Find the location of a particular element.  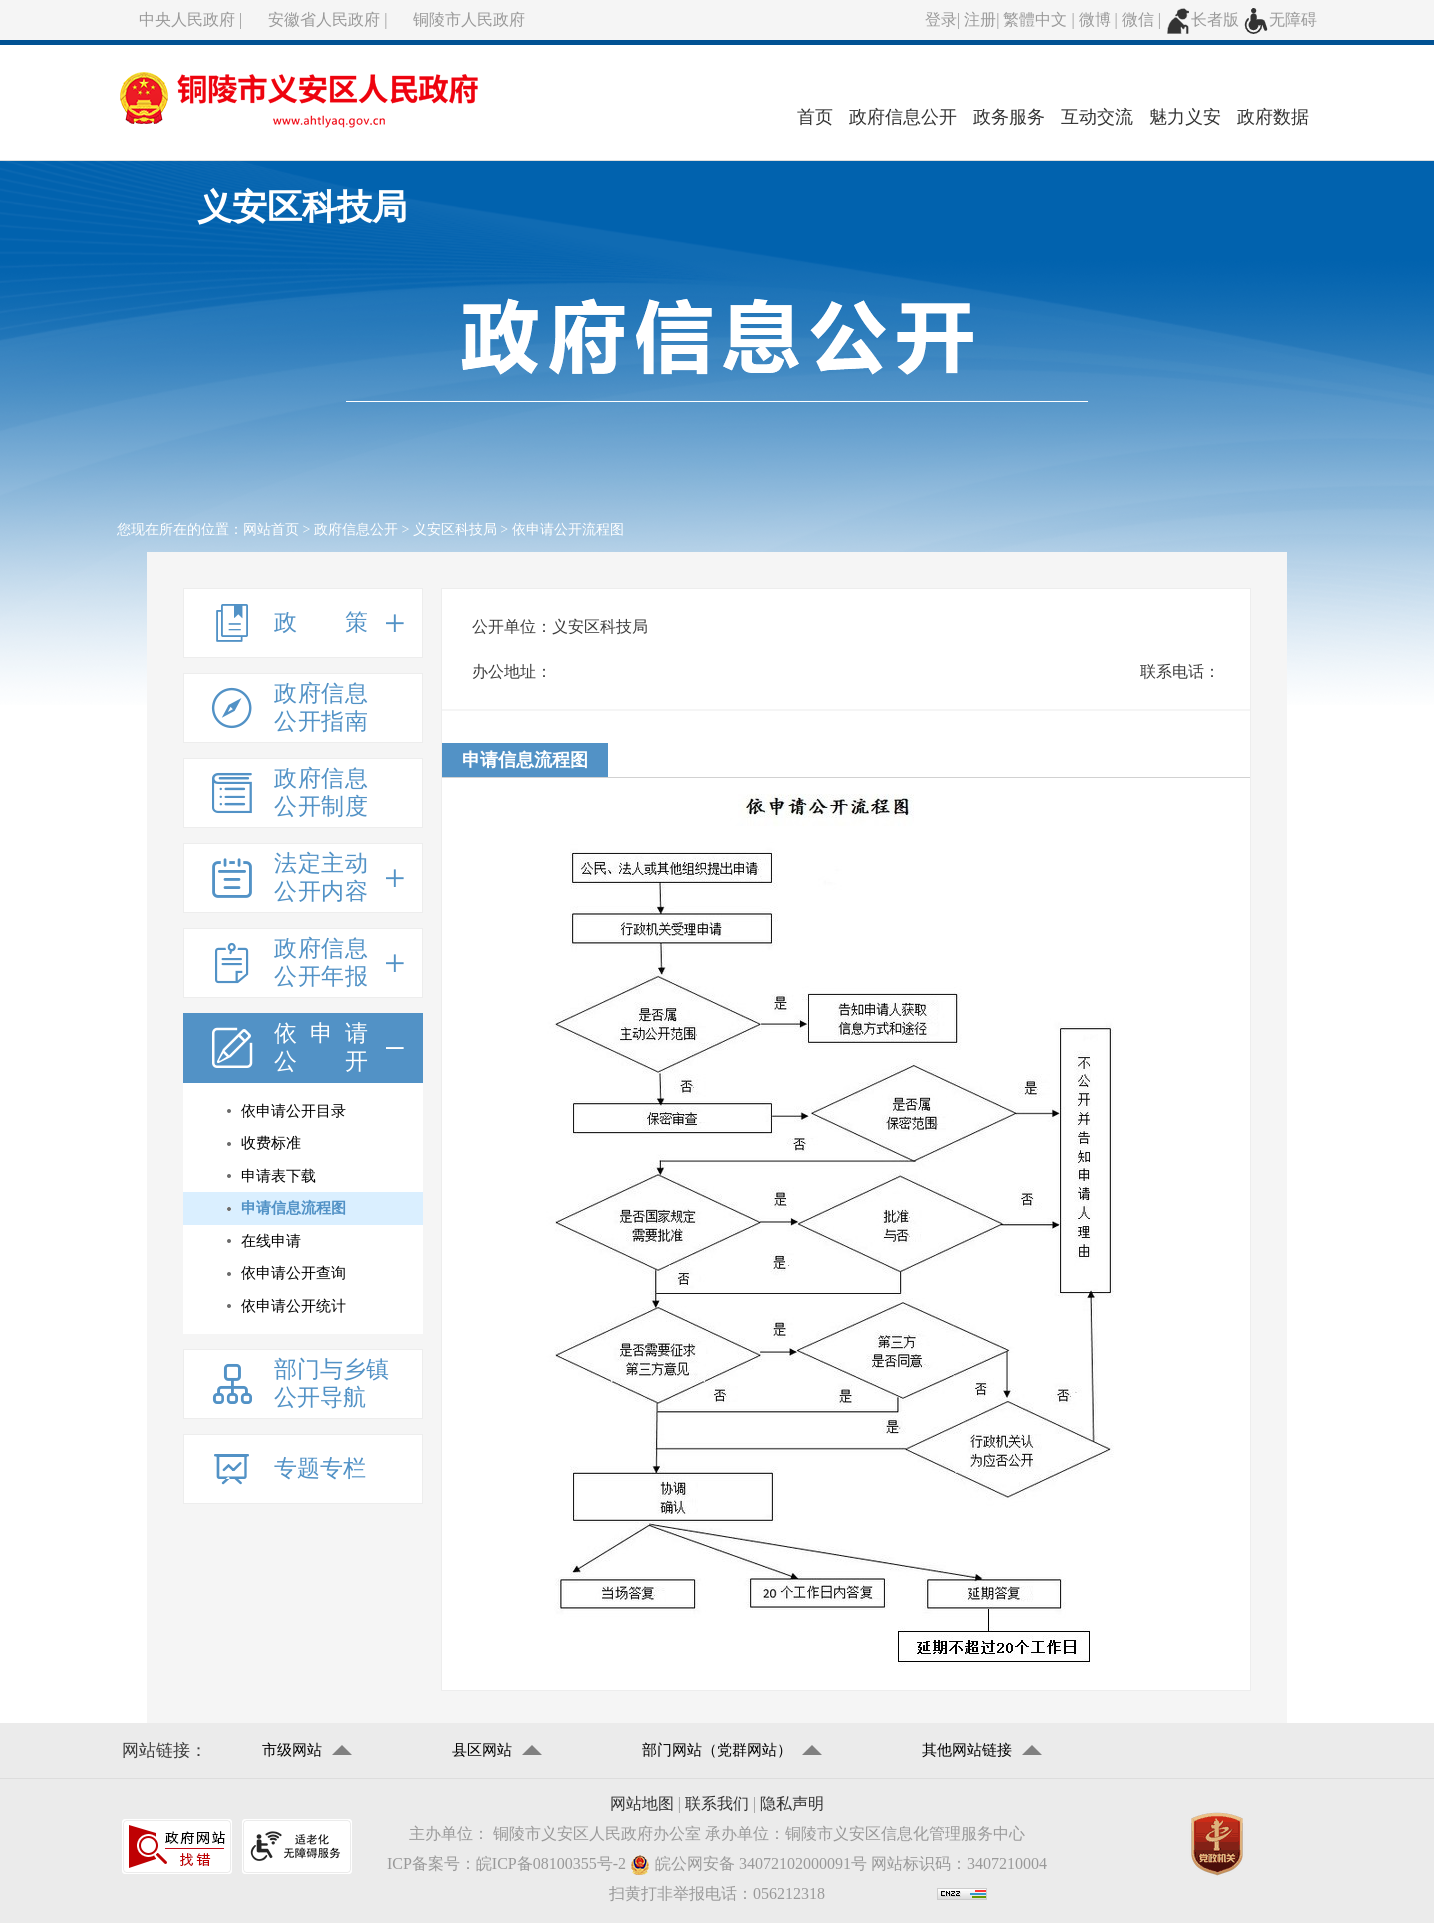

网站地图 is located at coordinates (642, 1803).